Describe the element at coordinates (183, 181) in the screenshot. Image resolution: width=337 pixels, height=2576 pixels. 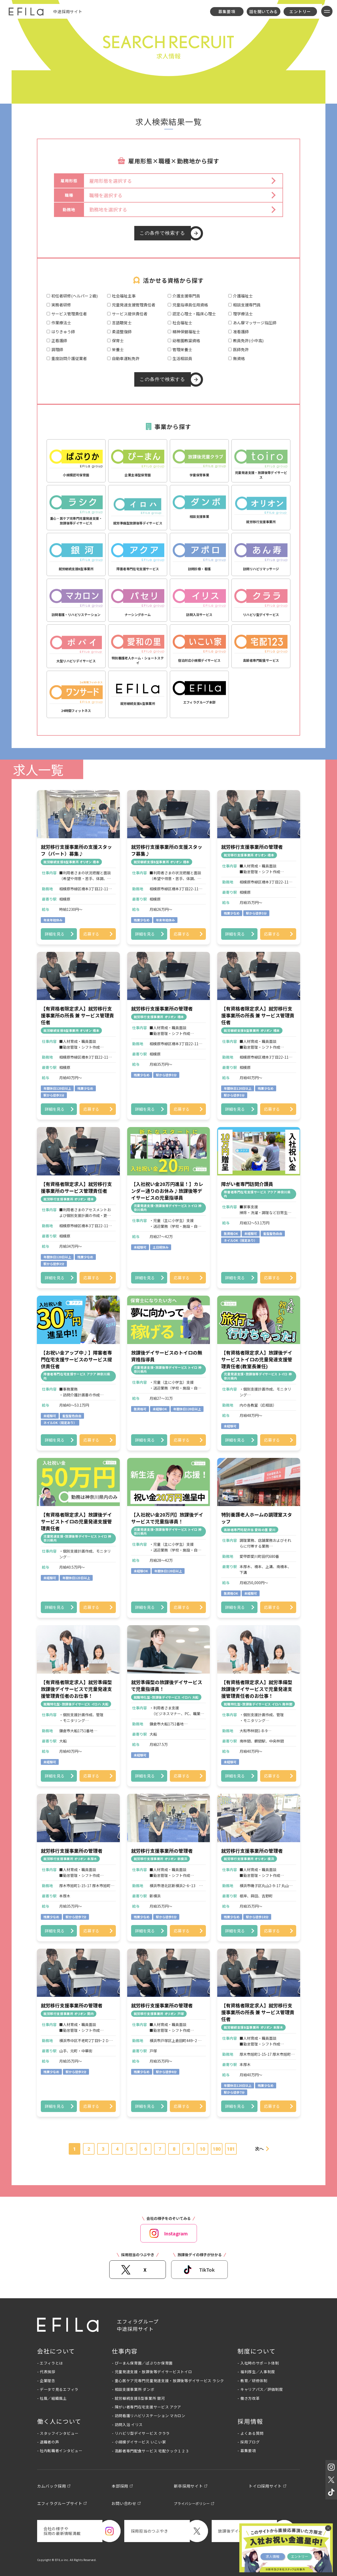
I see `[button]` at that location.